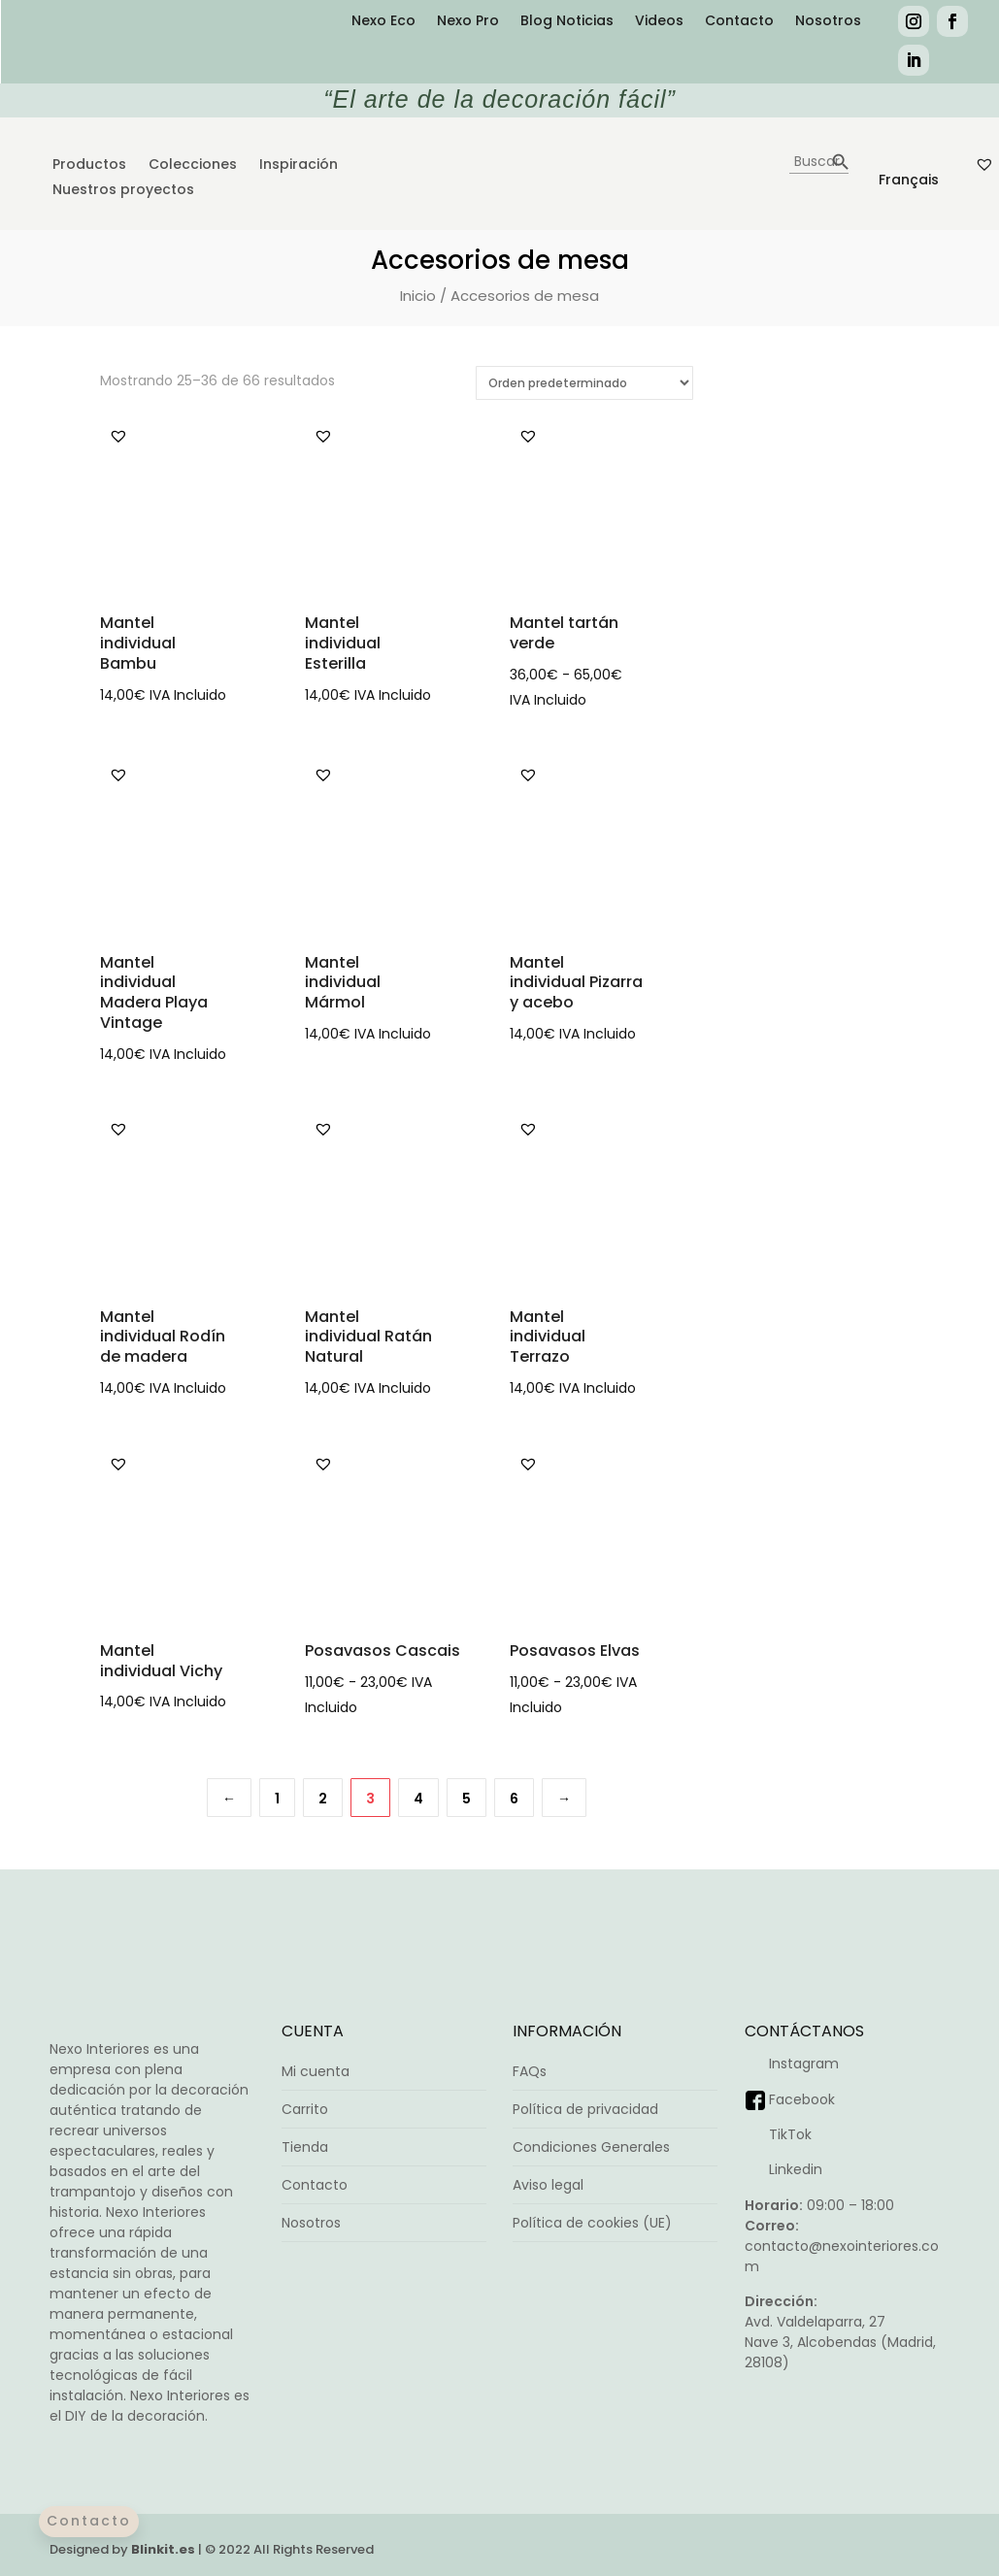  Describe the element at coordinates (591, 2147) in the screenshot. I see `Condiciones Generales` at that location.